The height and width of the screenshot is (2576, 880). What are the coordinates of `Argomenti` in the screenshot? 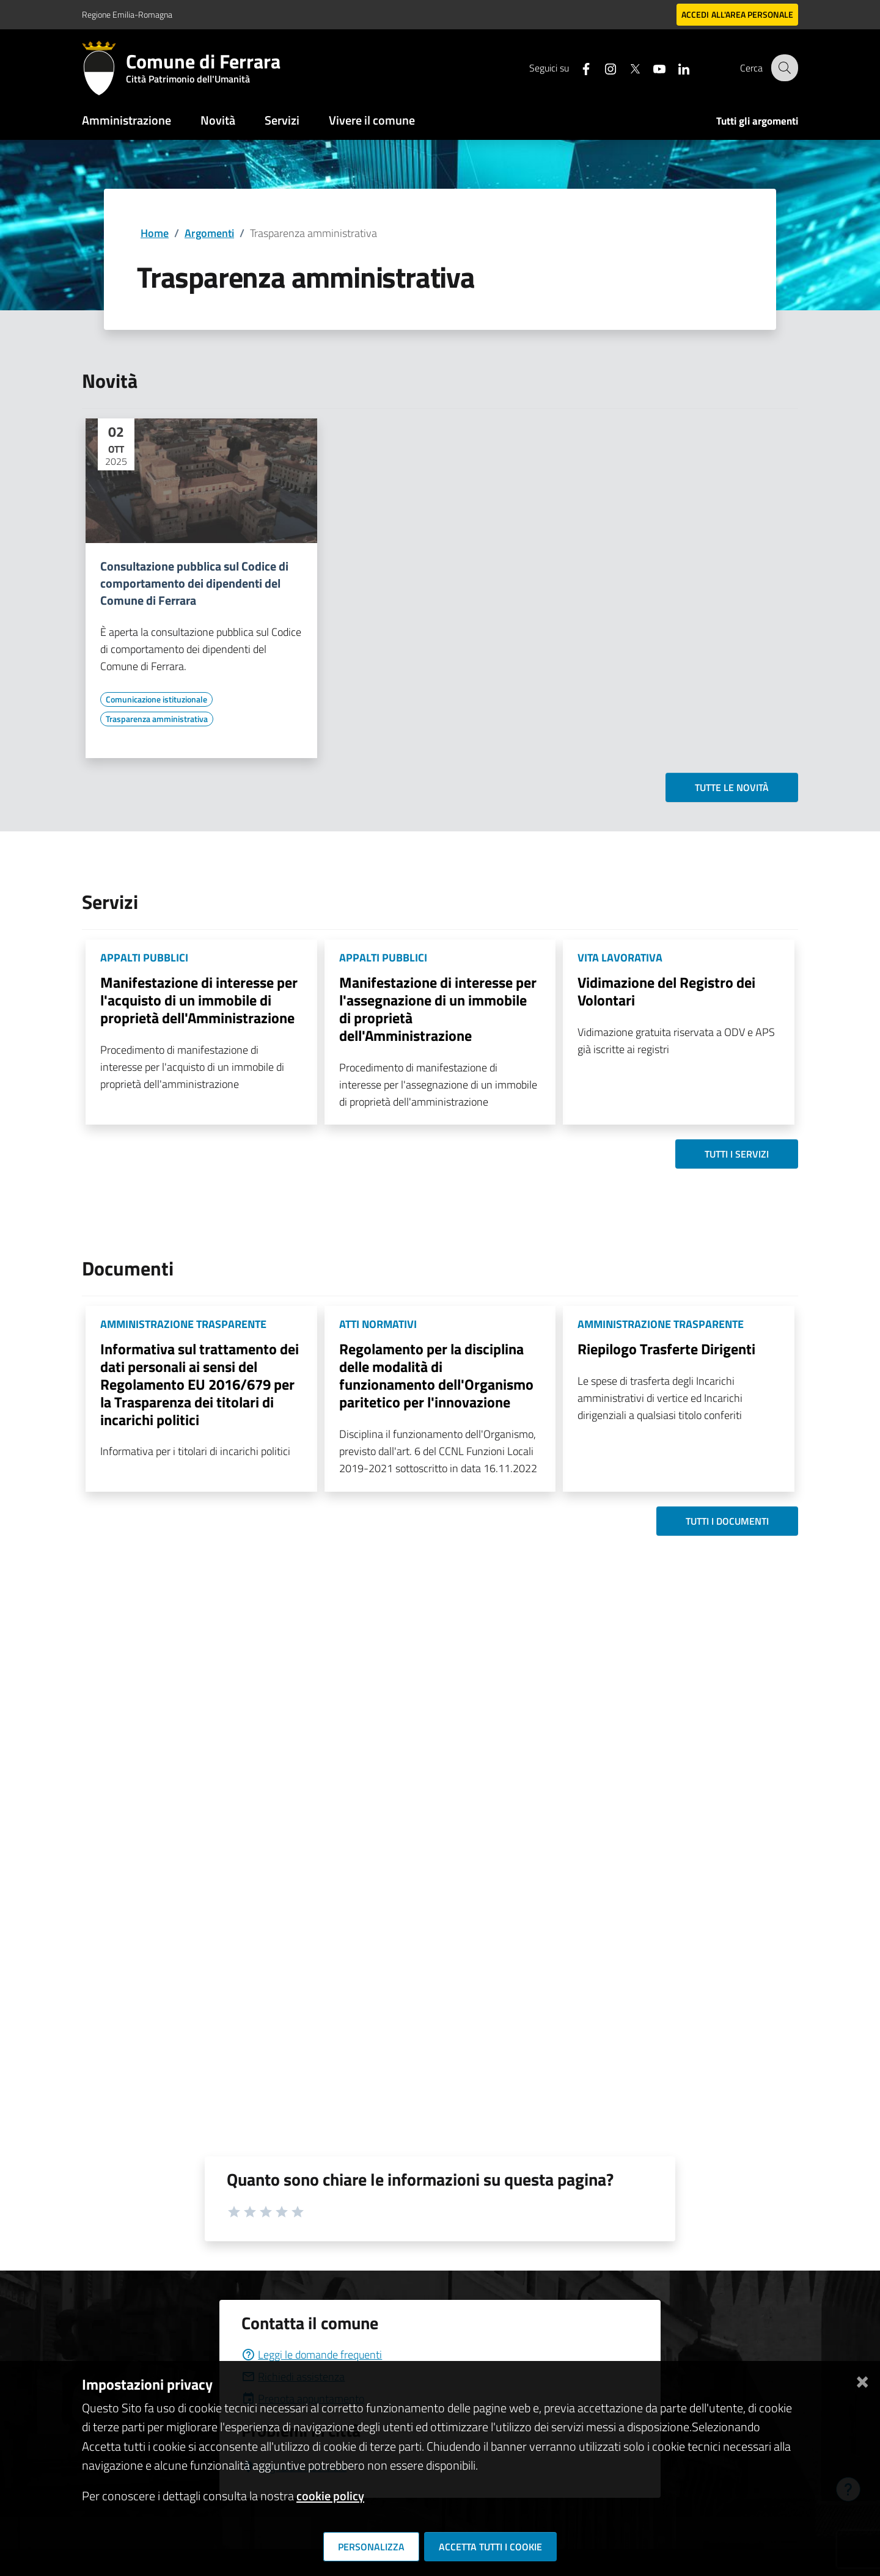 It's located at (209, 233).